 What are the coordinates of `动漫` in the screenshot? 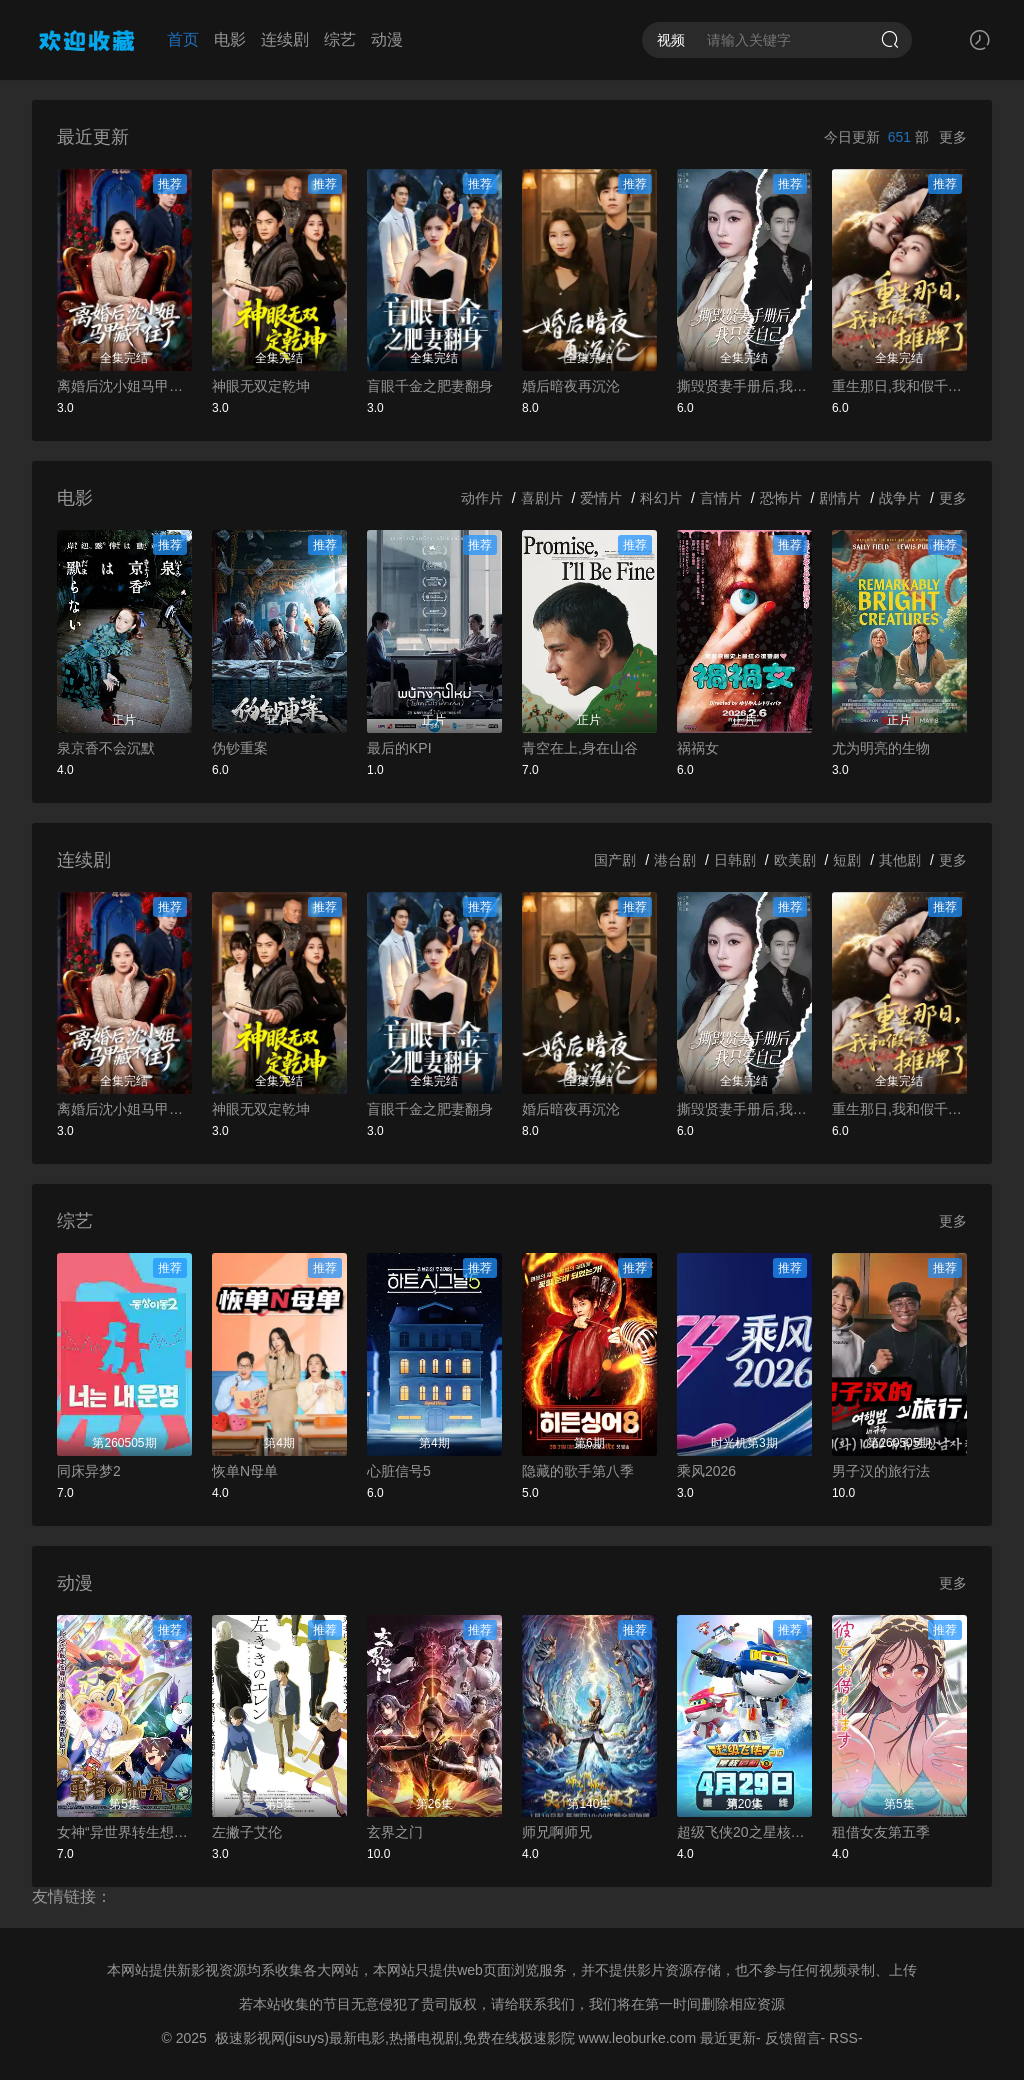 It's located at (387, 39).